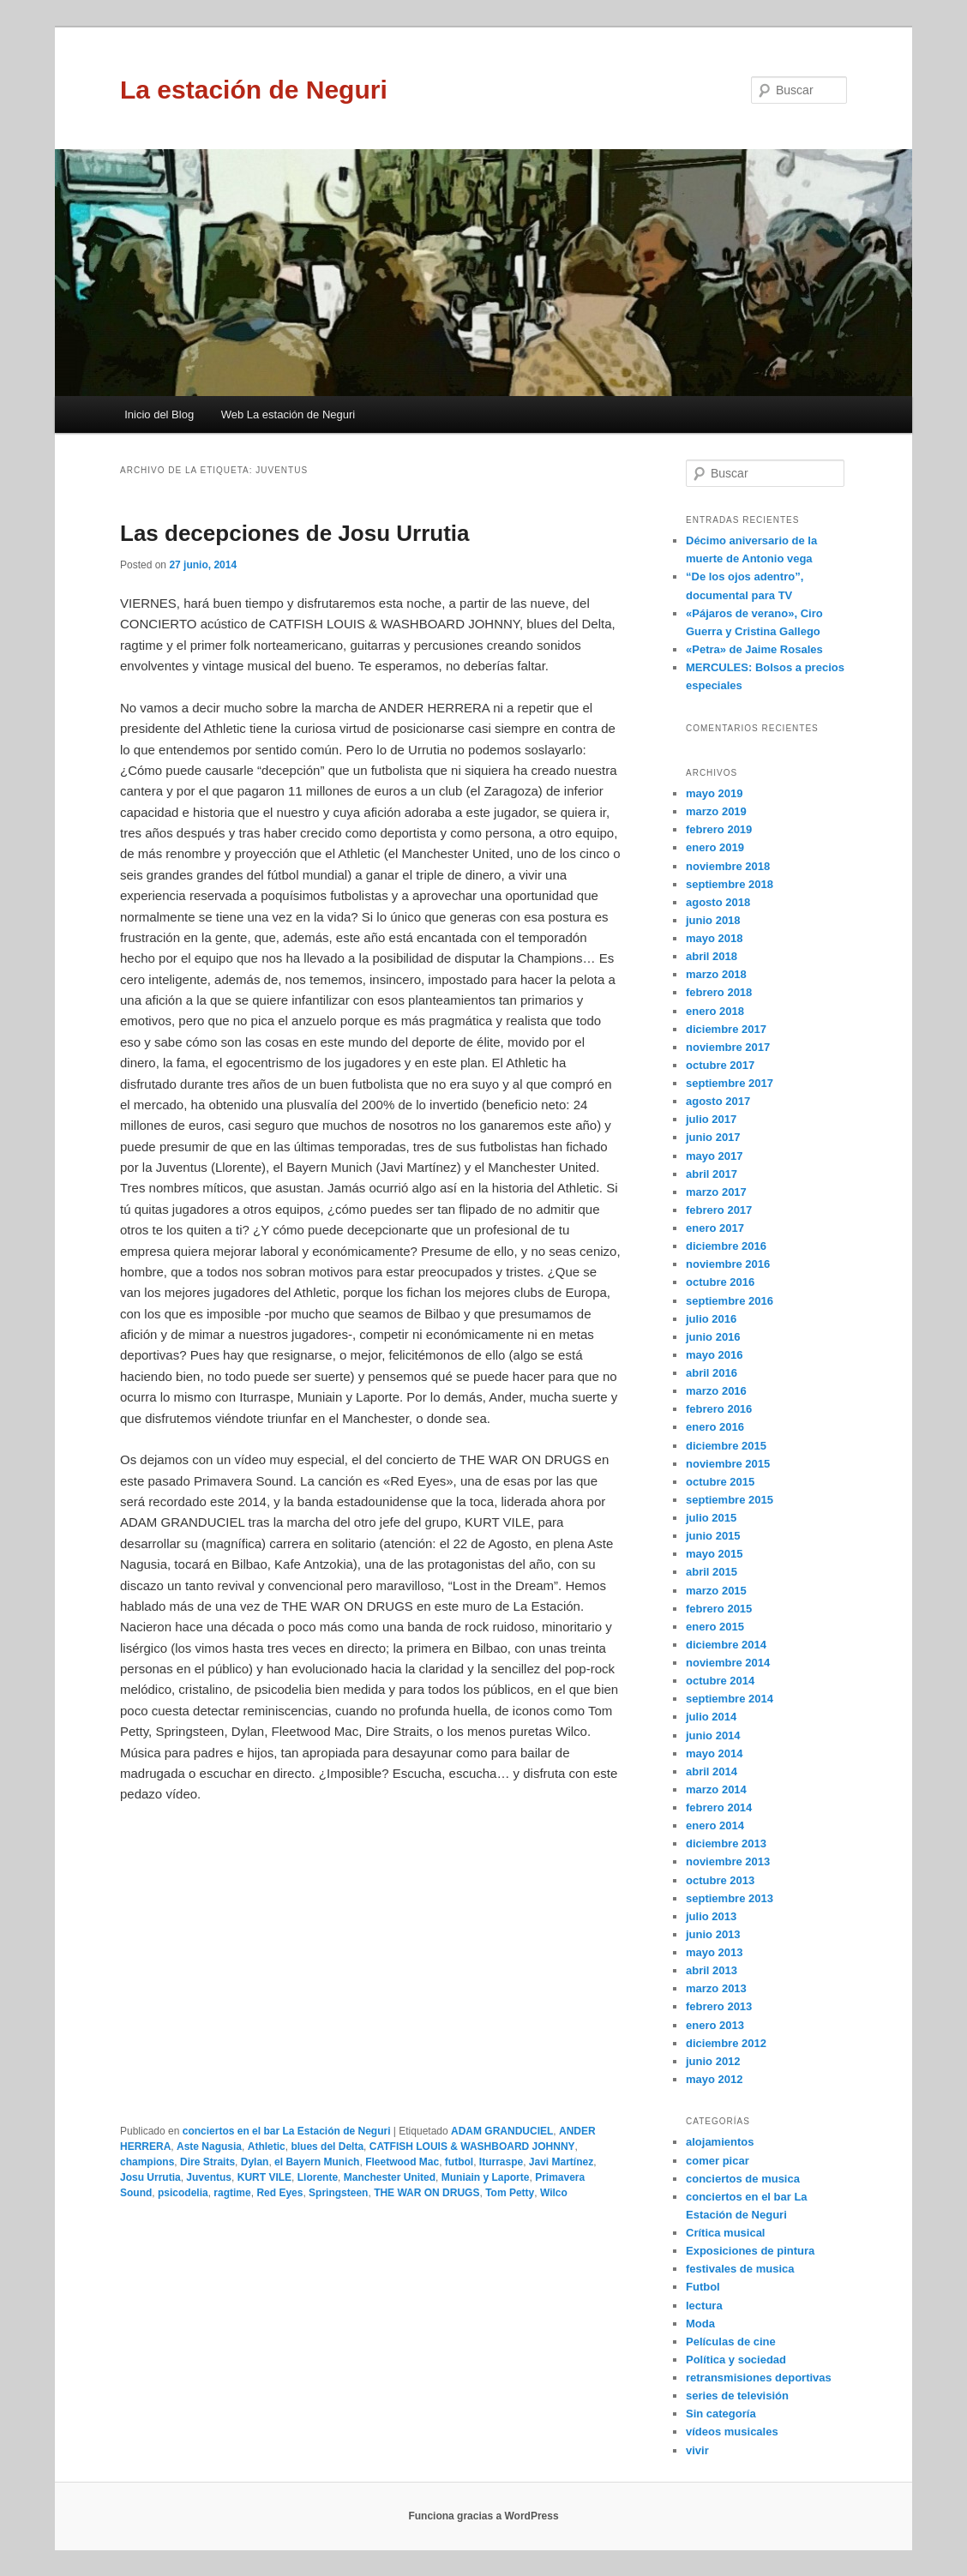  I want to click on Athletic, so click(266, 2147).